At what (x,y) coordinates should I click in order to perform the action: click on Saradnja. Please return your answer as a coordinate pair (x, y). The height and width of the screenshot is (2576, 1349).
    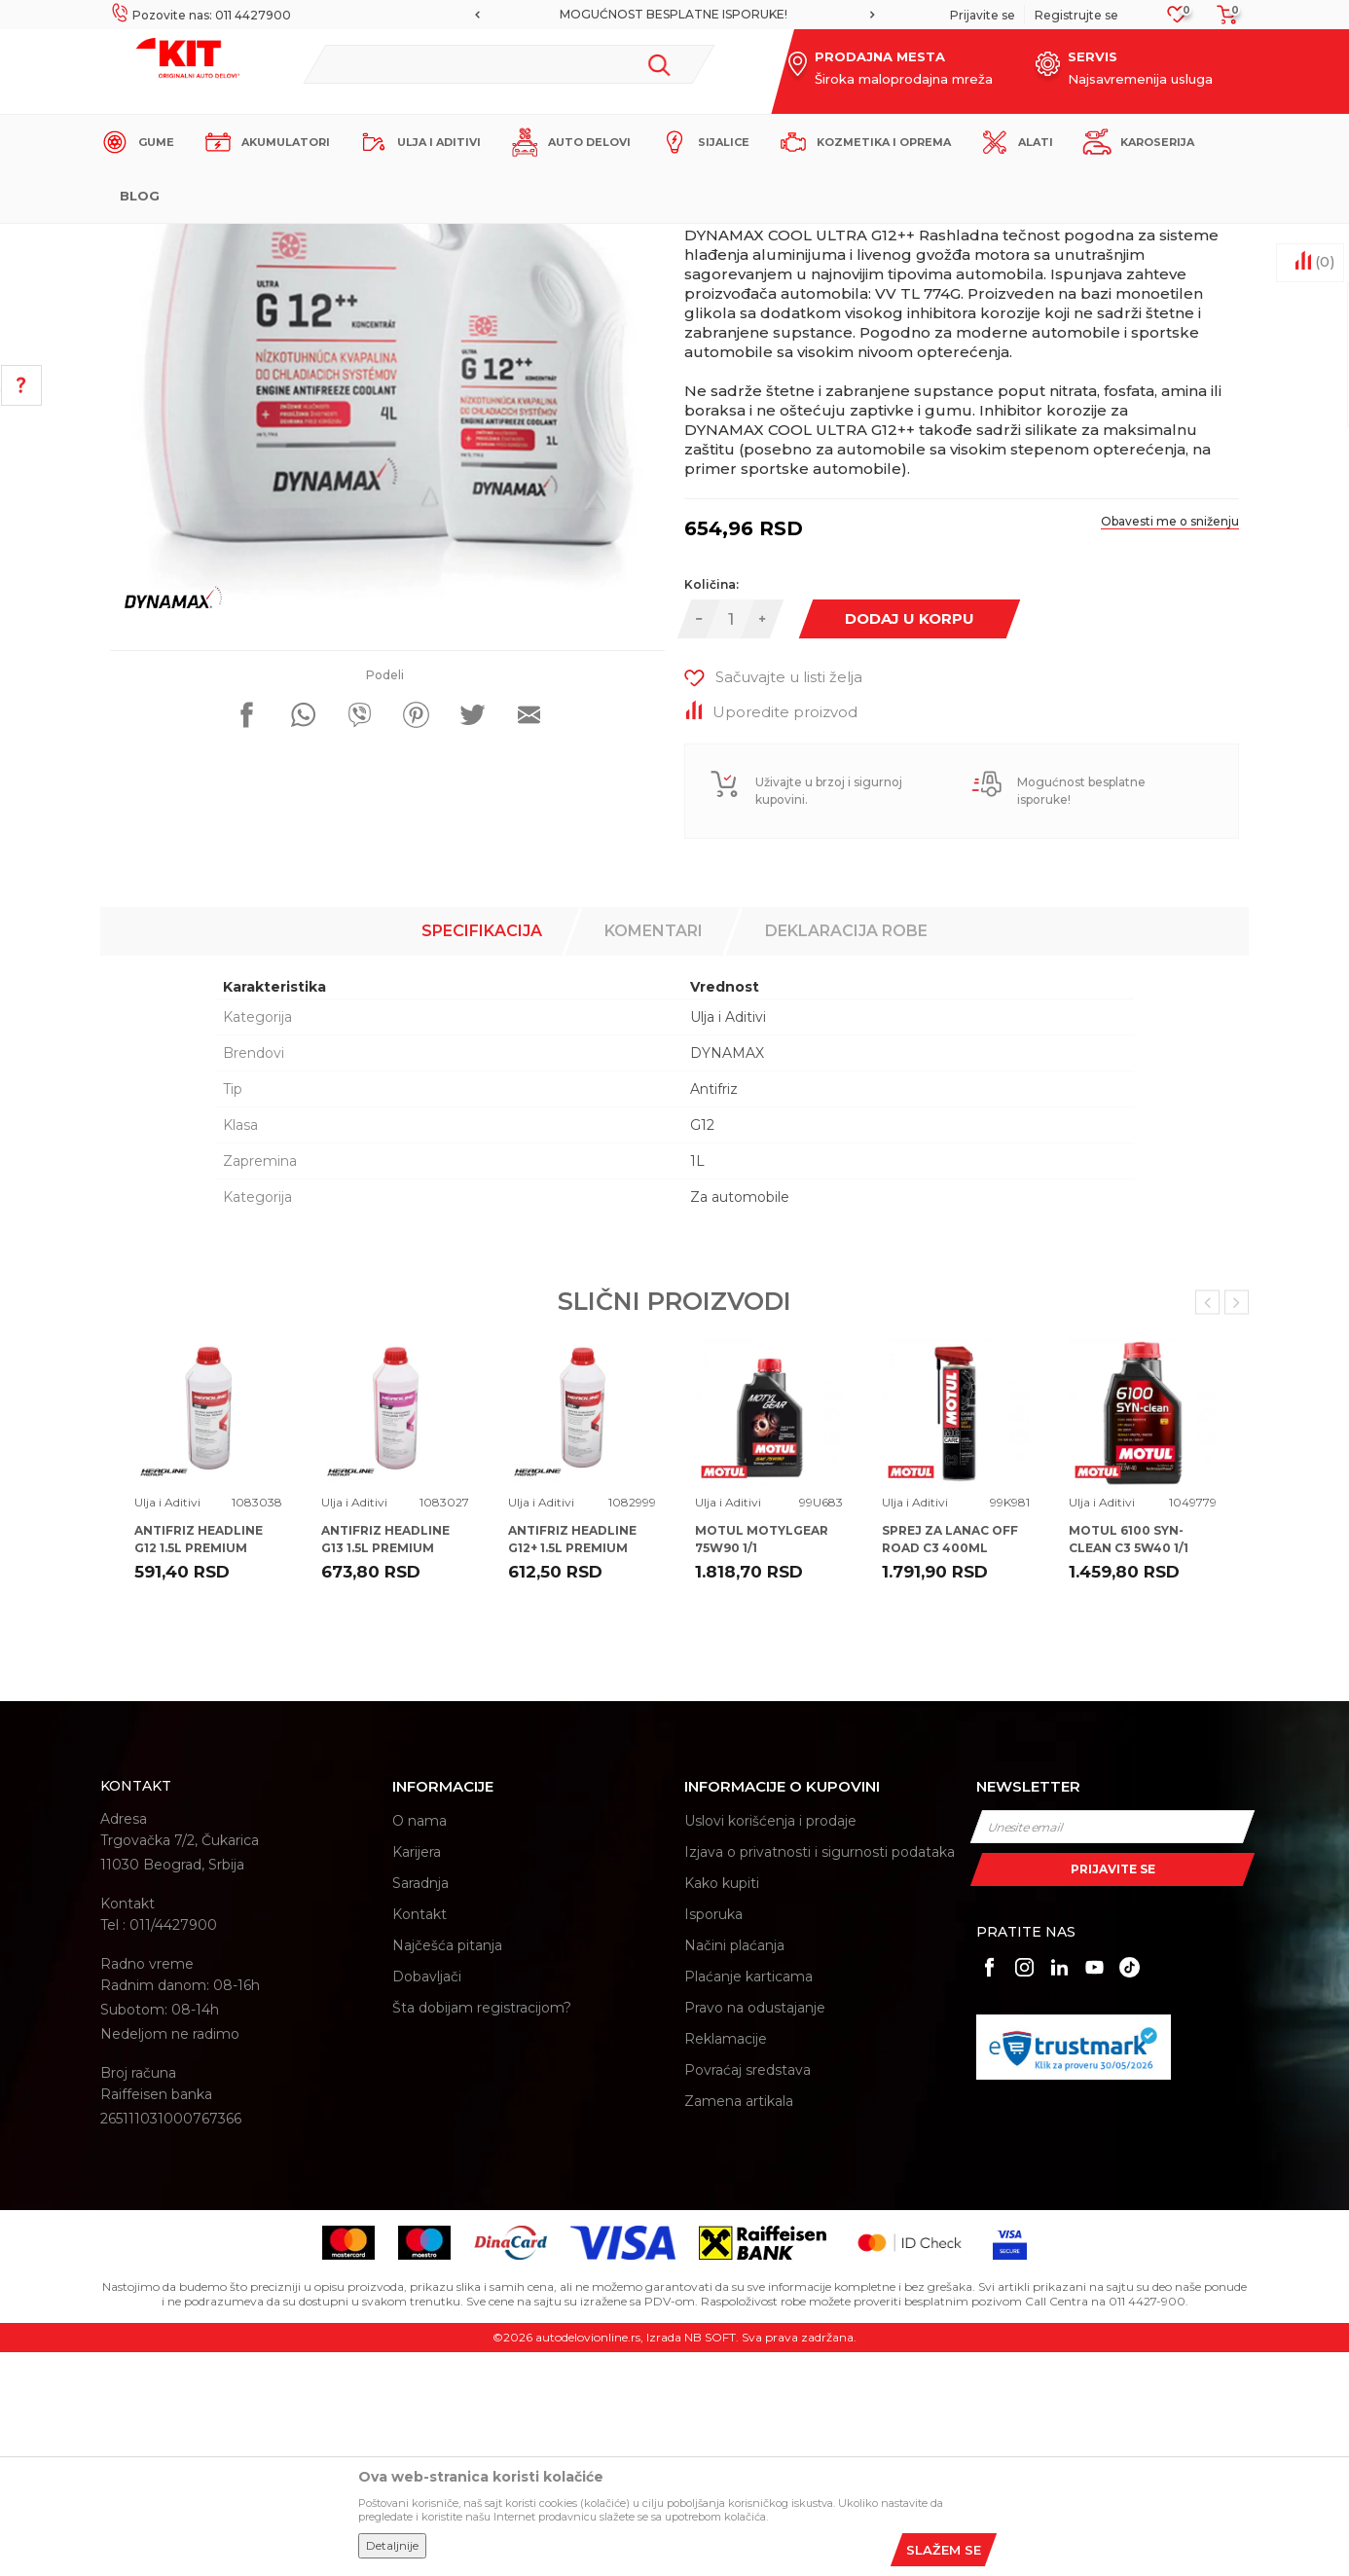
    Looking at the image, I should click on (420, 2107).